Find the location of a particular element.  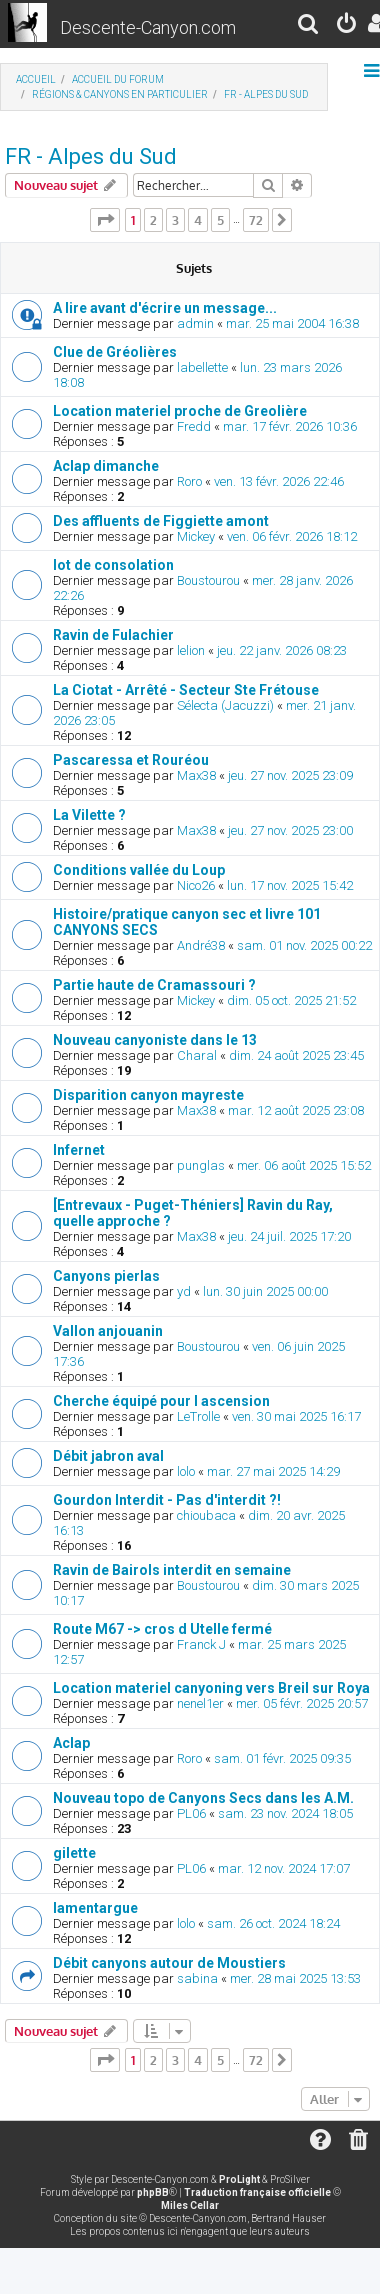

sabina is located at coordinates (197, 1978).